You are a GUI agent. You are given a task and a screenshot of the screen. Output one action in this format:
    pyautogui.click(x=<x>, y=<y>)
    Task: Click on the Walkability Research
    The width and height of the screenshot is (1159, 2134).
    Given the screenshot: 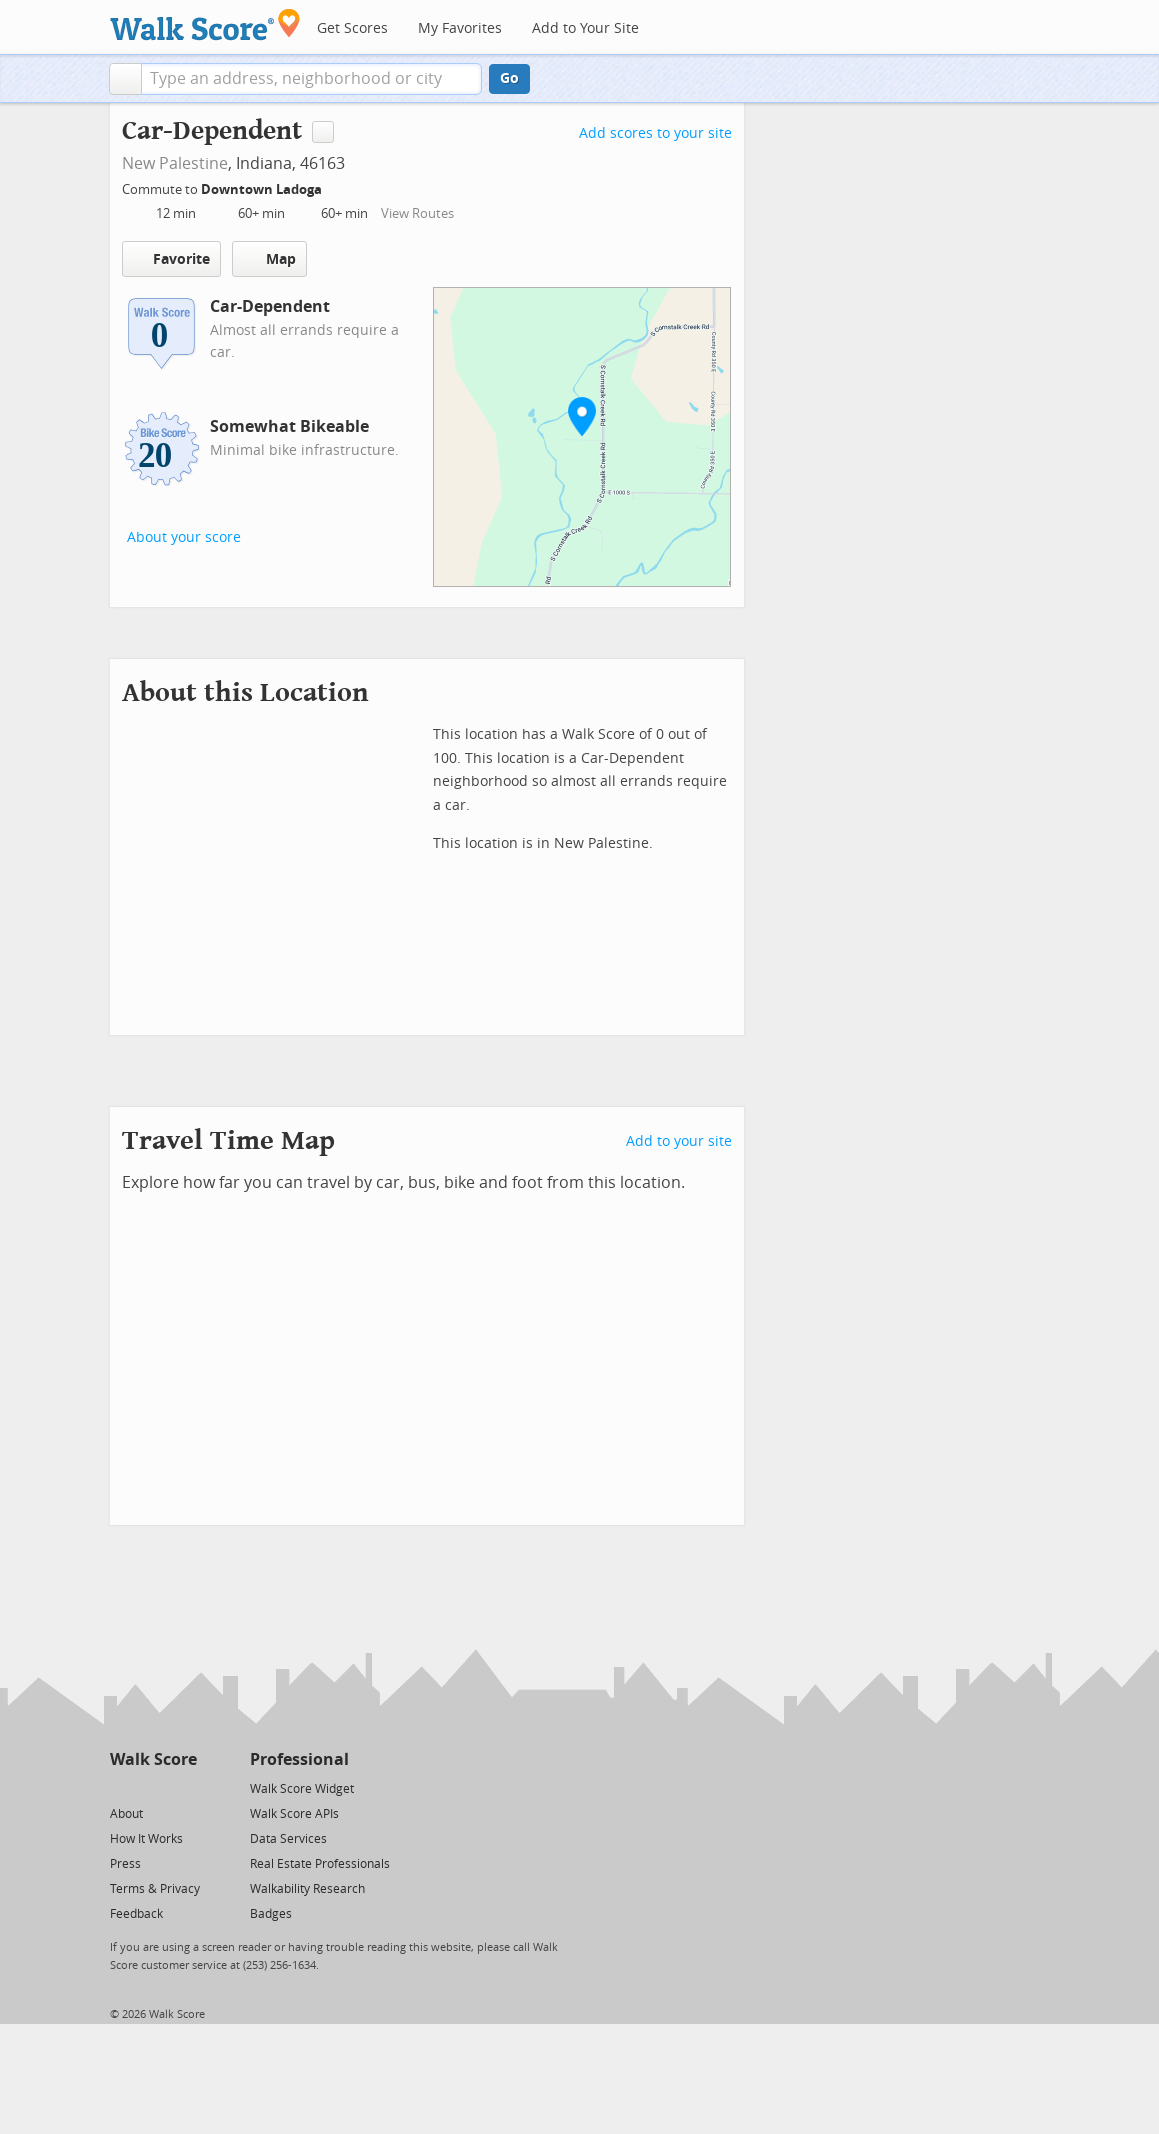 What is the action you would take?
    pyautogui.click(x=307, y=1889)
    